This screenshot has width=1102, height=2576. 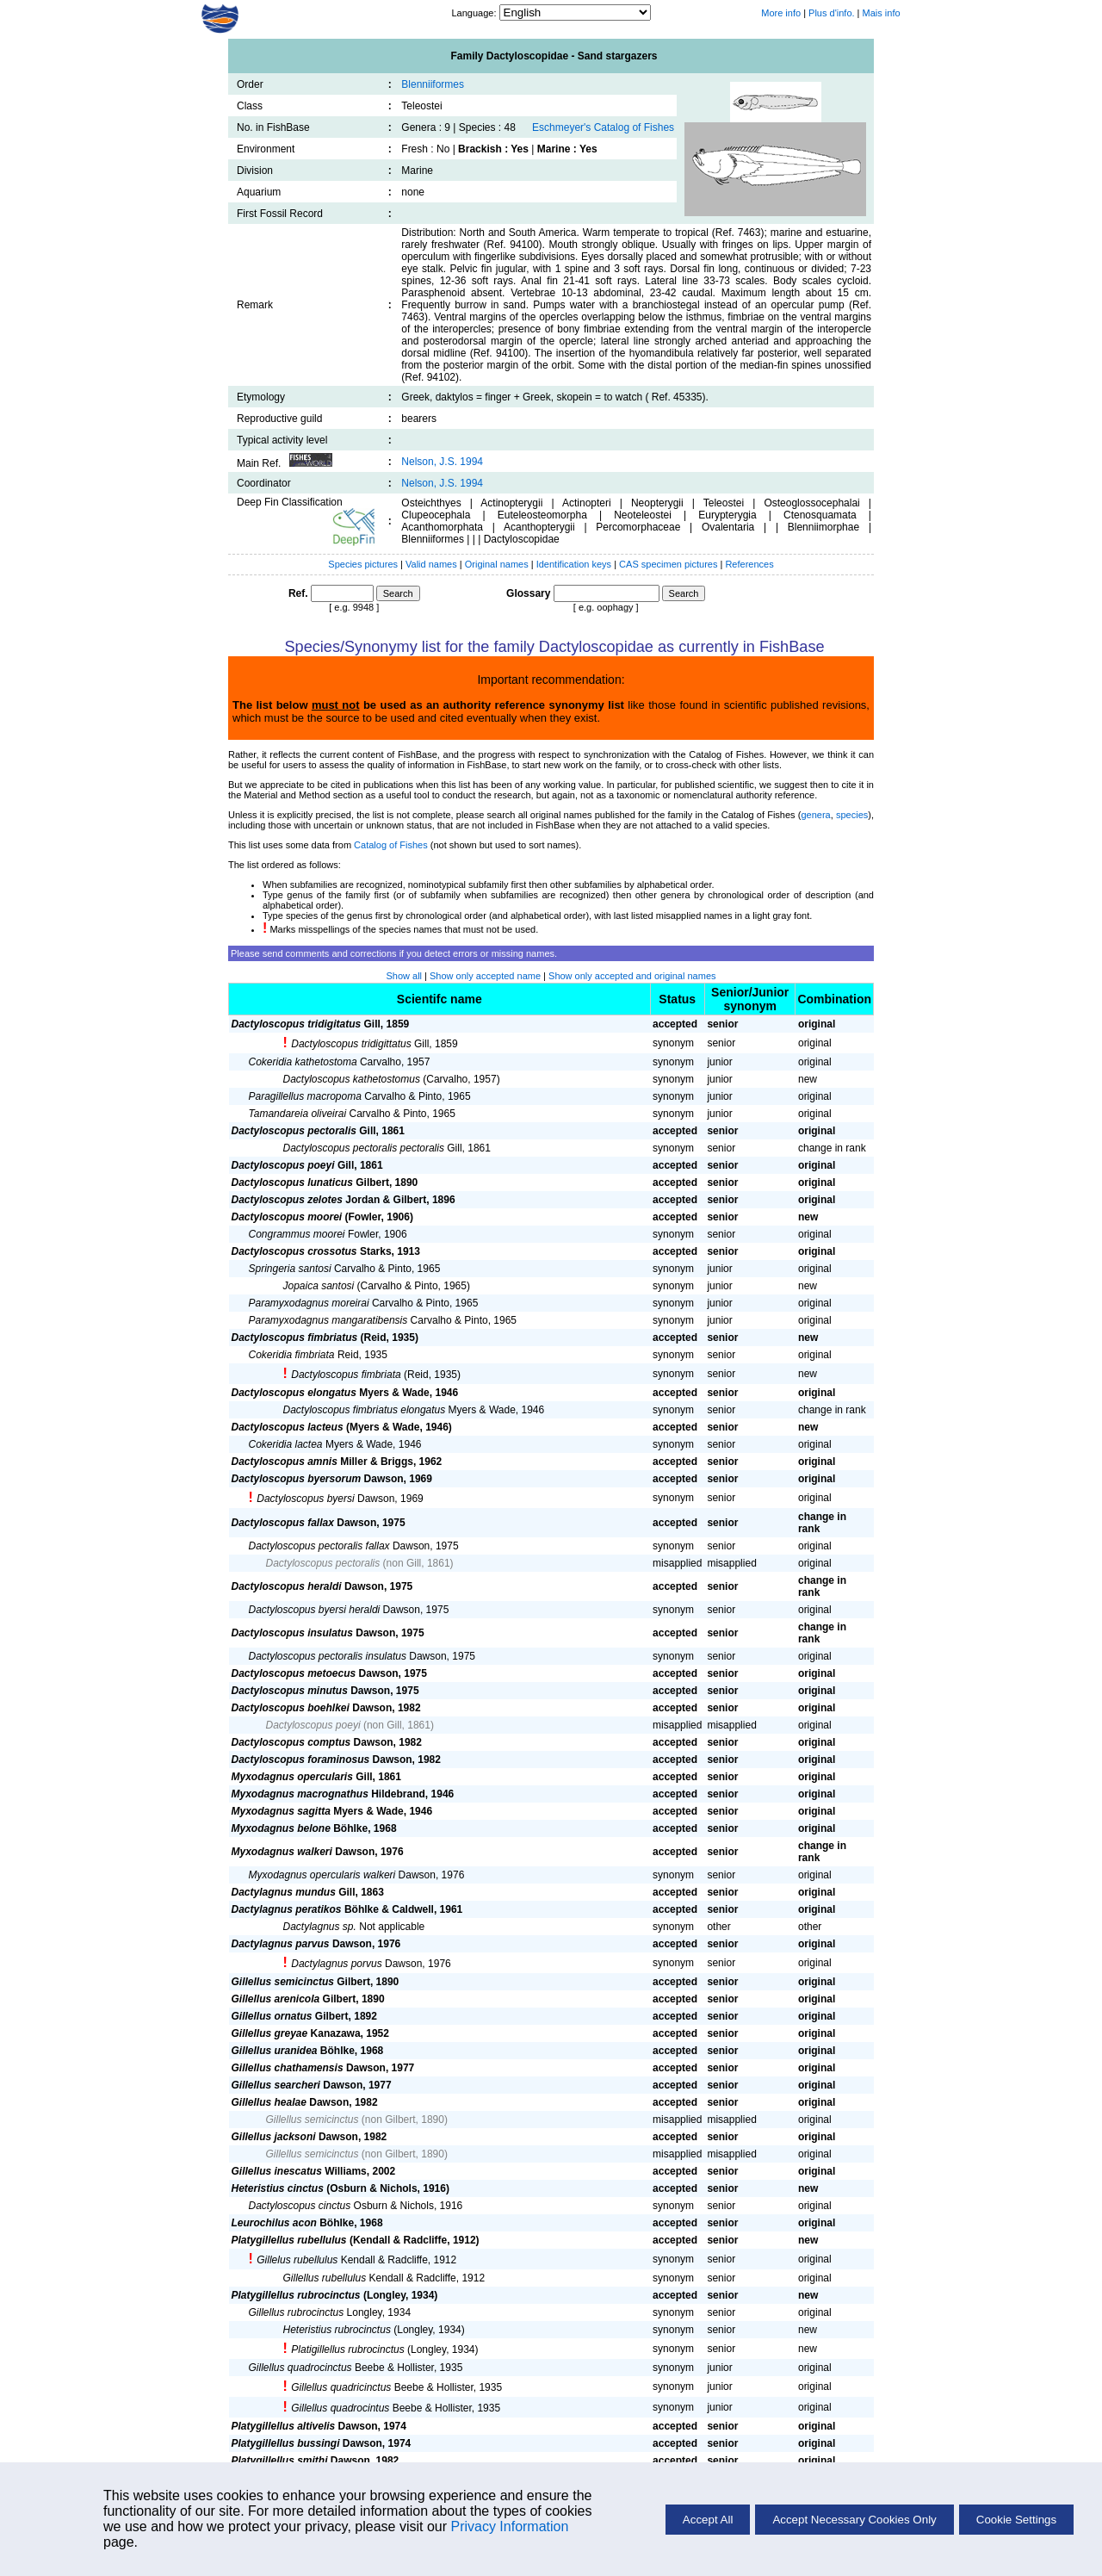 I want to click on Heteristius rubrocinctus, so click(x=337, y=2330).